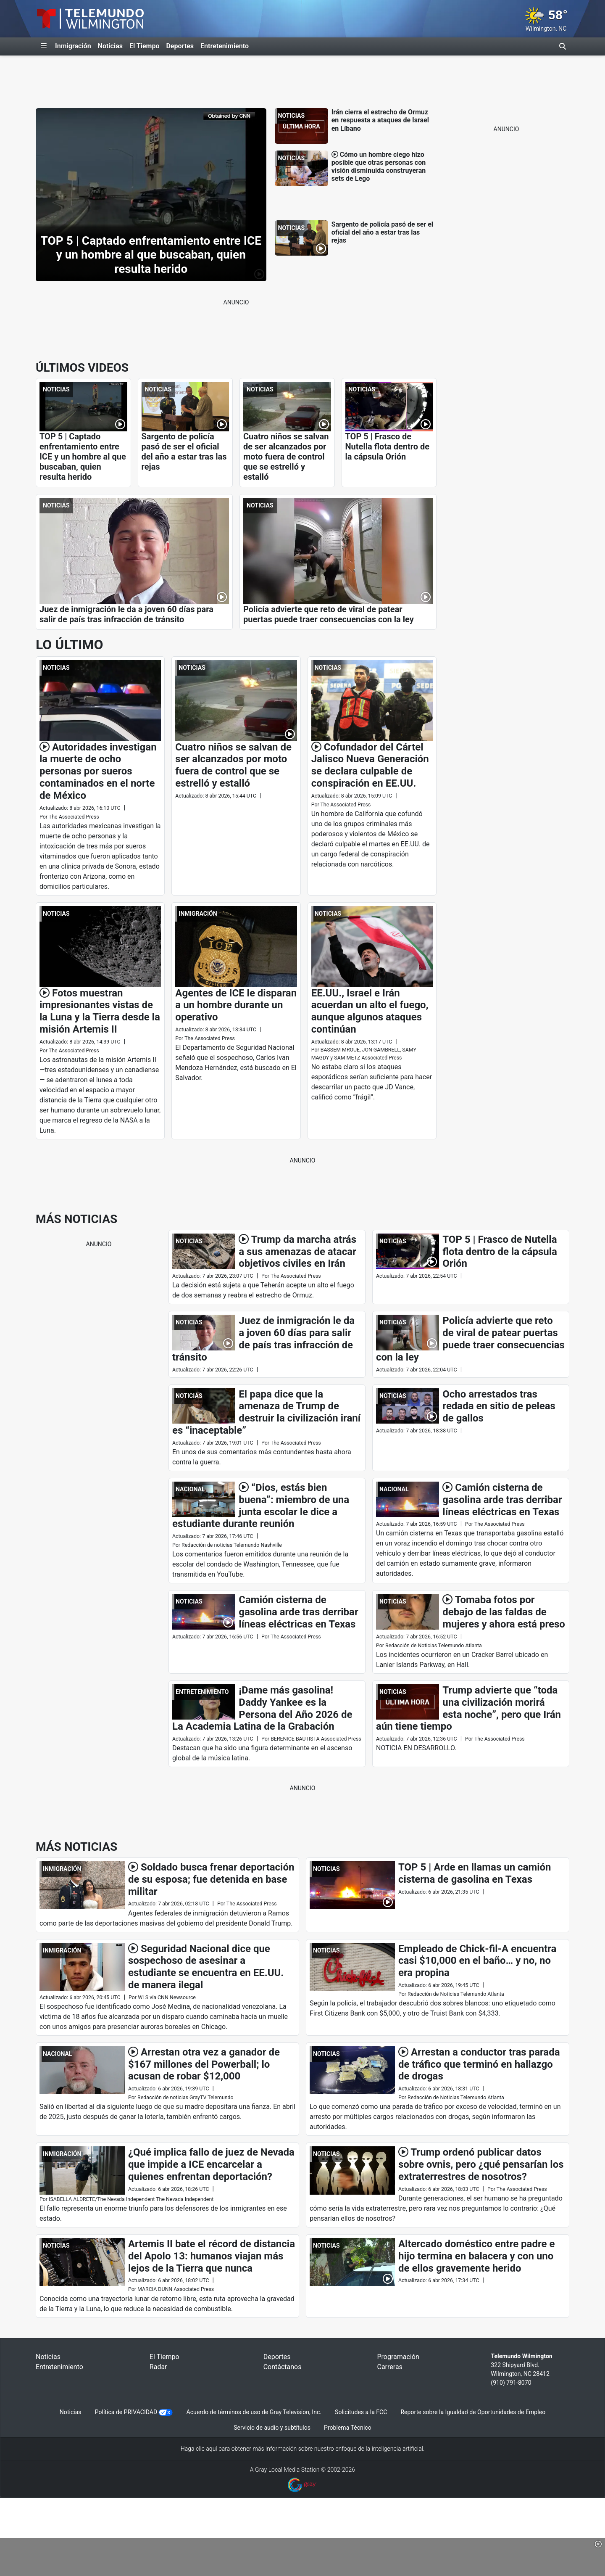 This screenshot has height=2576, width=605. I want to click on [Alternar barra de búsqueda], so click(562, 46).